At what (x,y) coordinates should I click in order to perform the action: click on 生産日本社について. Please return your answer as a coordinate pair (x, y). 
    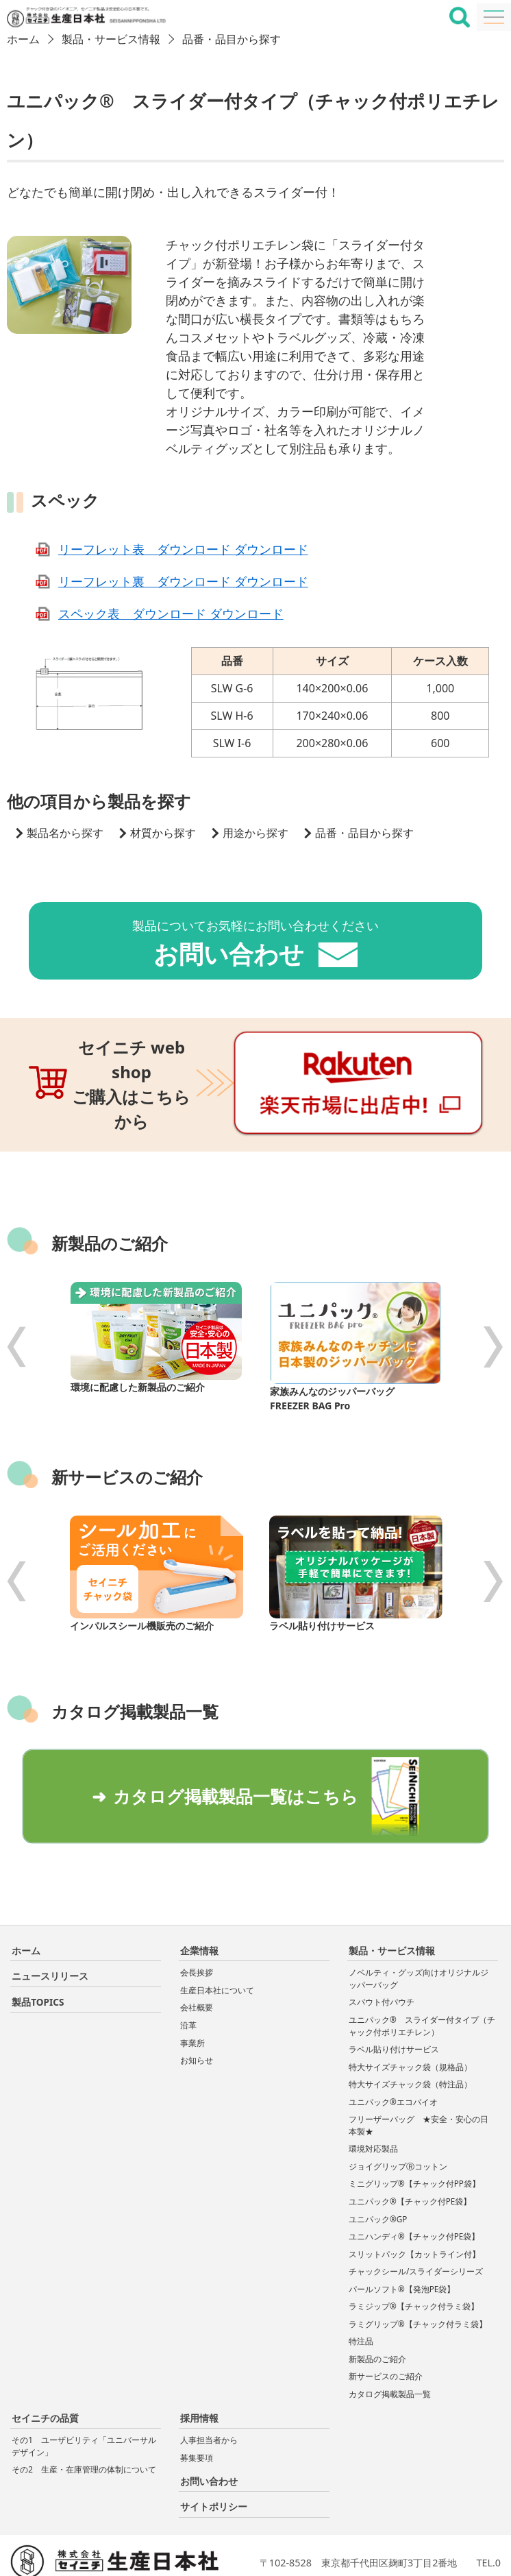
    Looking at the image, I should click on (217, 1941).